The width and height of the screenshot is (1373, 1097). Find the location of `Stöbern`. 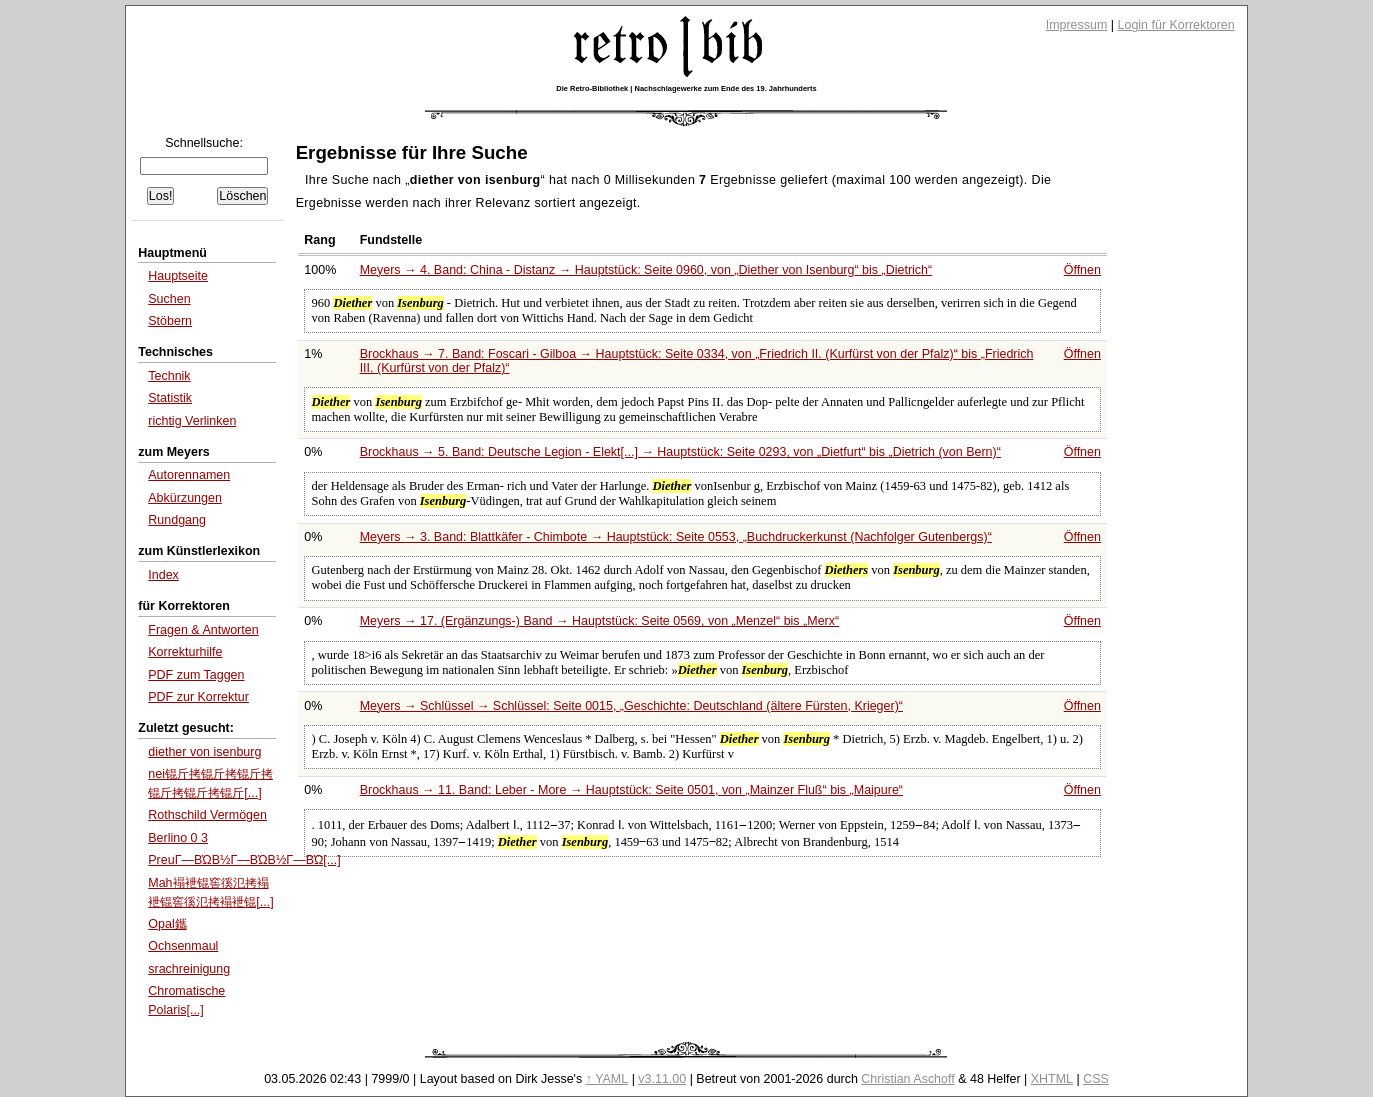

Stöbern is located at coordinates (170, 321).